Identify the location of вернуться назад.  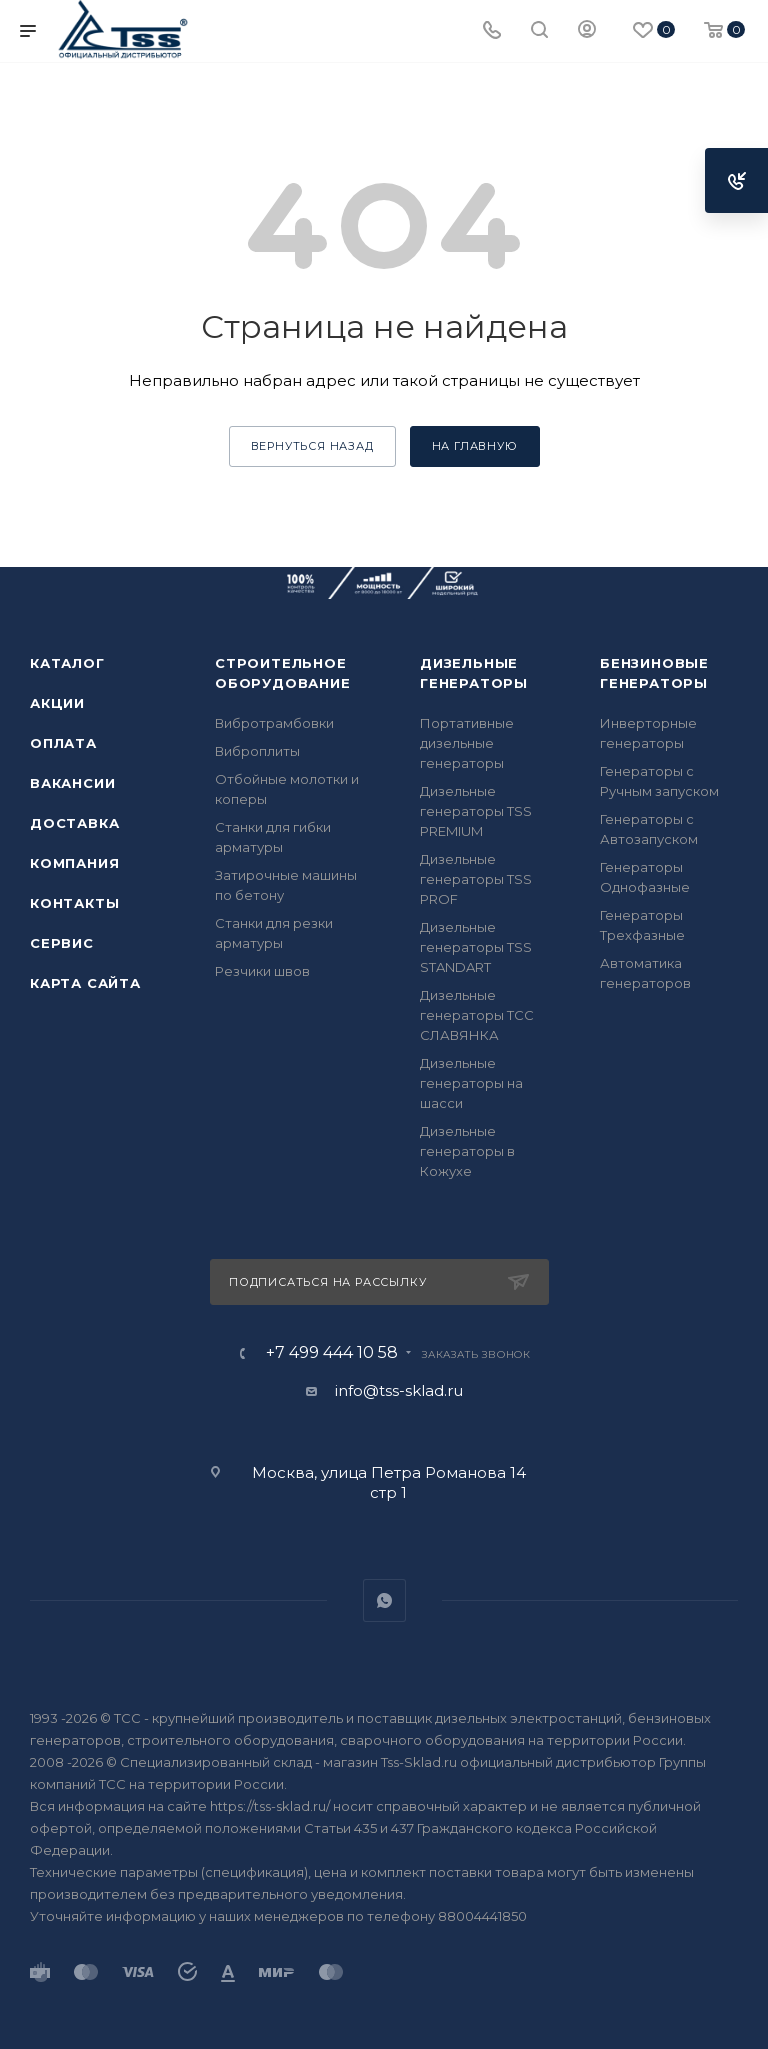
(312, 446).